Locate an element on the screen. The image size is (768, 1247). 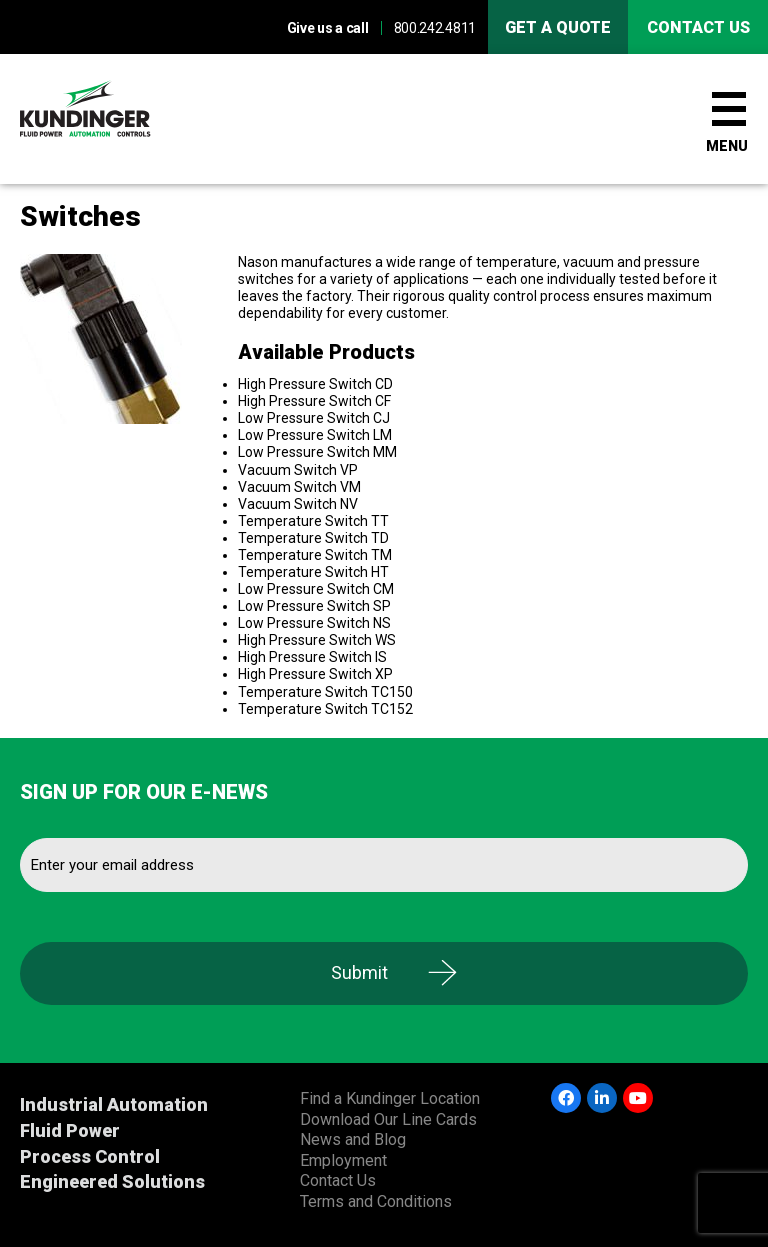
News and Blog is located at coordinates (353, 1139).